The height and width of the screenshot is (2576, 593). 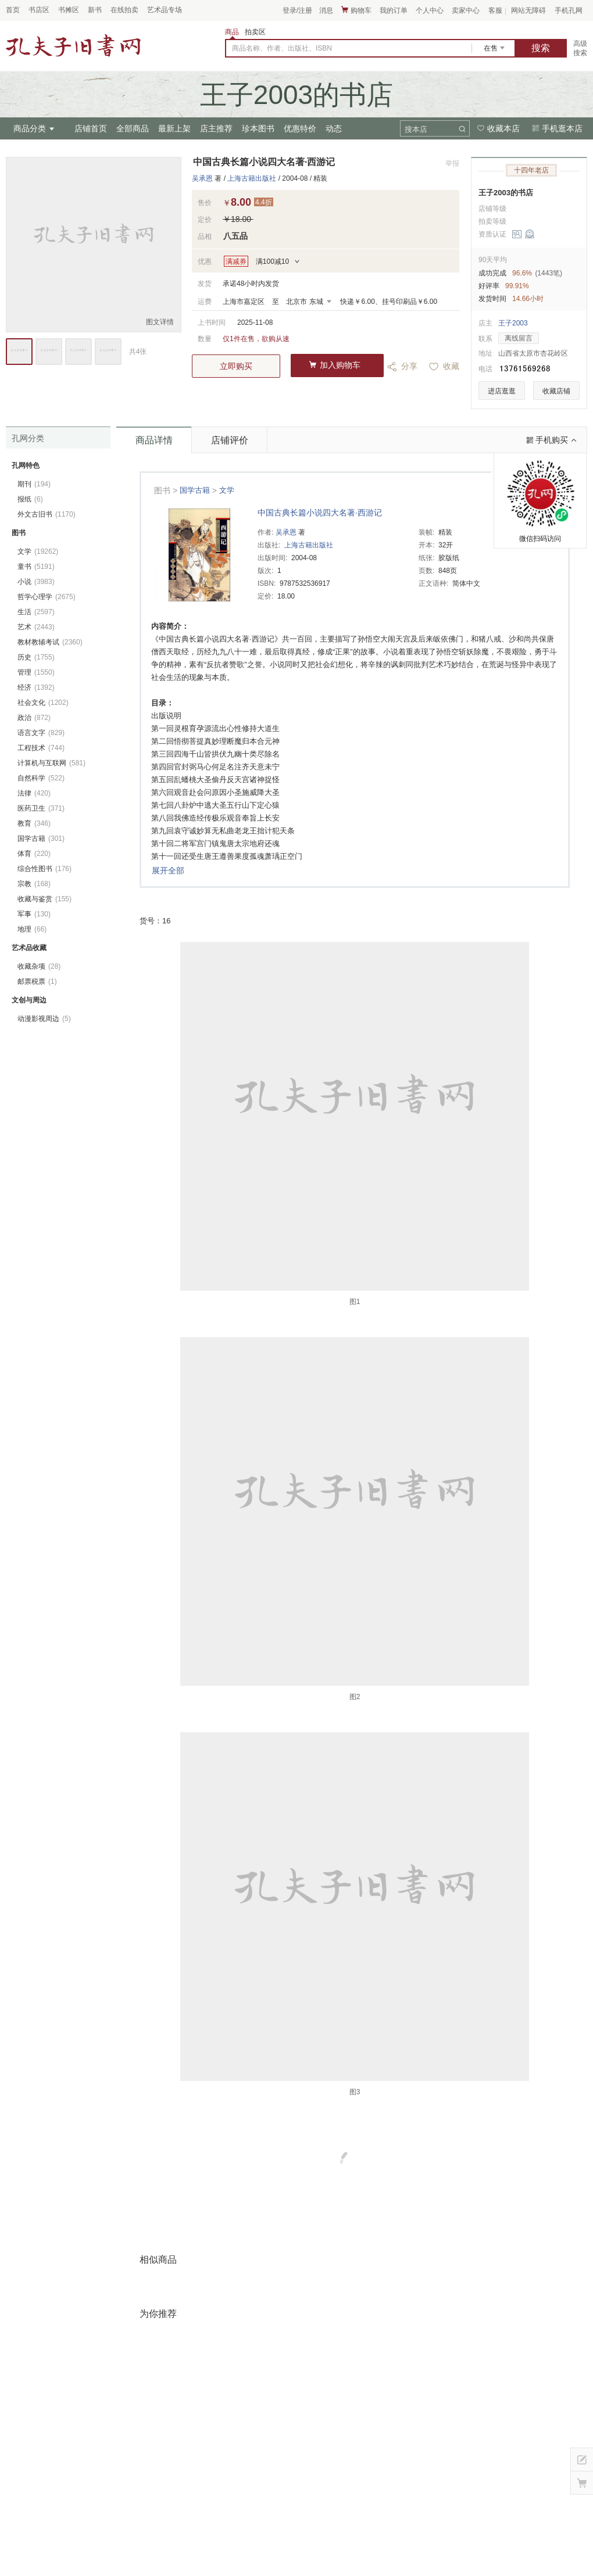 I want to click on 管理, so click(x=36, y=672).